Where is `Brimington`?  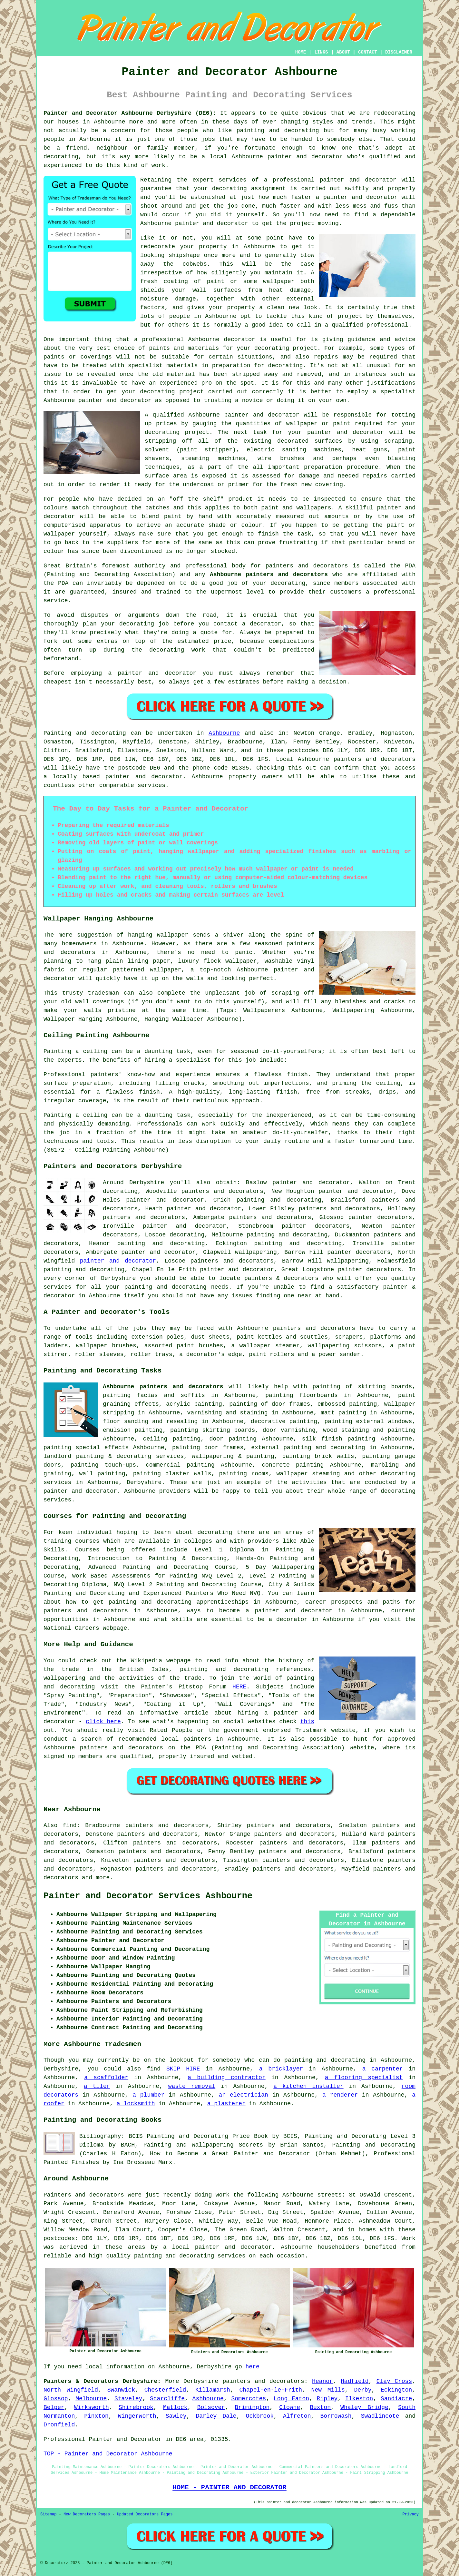
Brimington is located at coordinates (252, 2407).